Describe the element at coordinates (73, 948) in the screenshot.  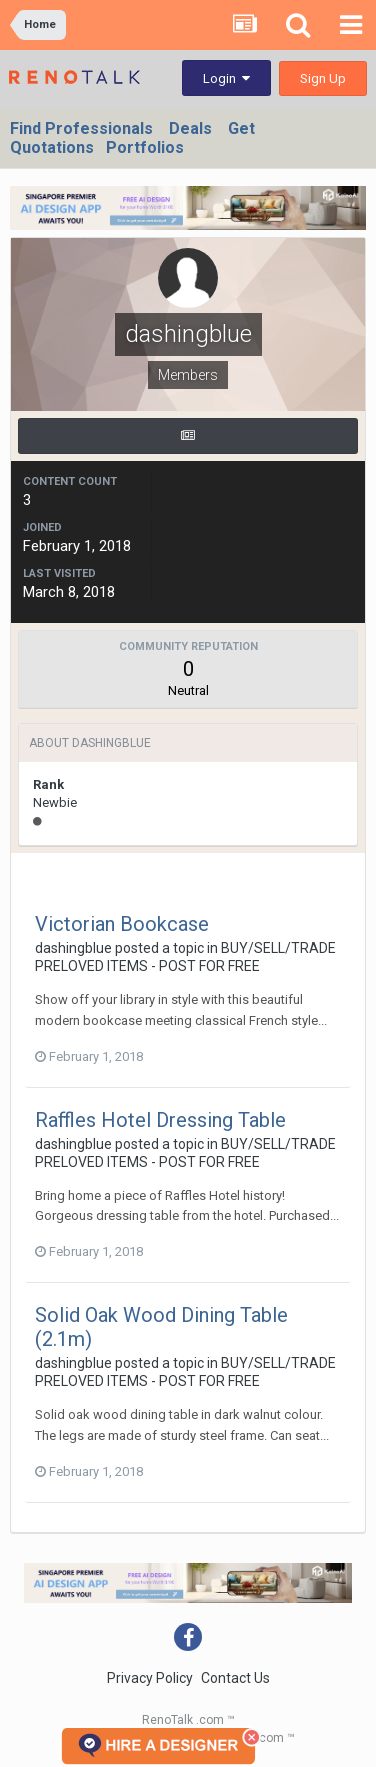
I see `dashingblue` at that location.